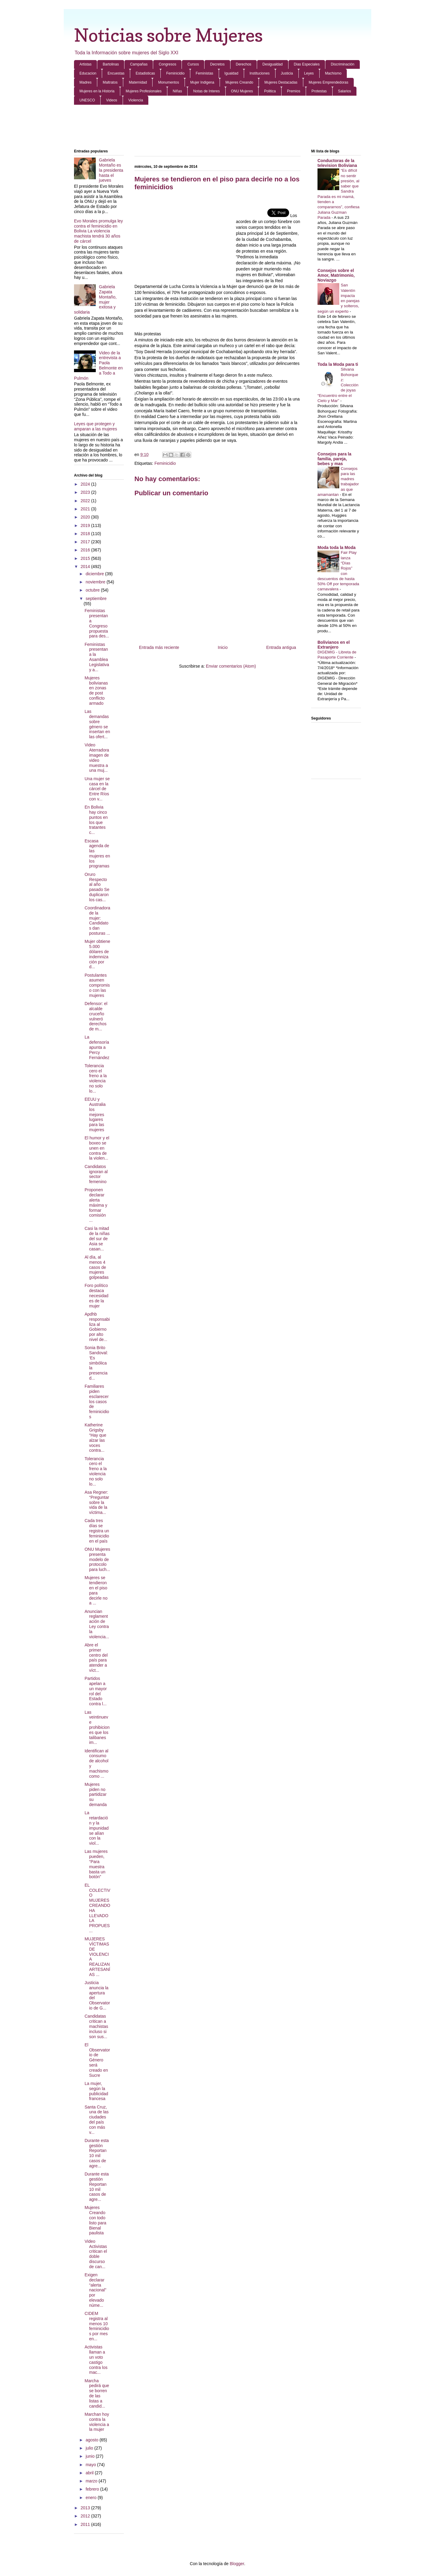  What do you see at coordinates (206, 91) in the screenshot?
I see `Notas de Interes` at bounding box center [206, 91].